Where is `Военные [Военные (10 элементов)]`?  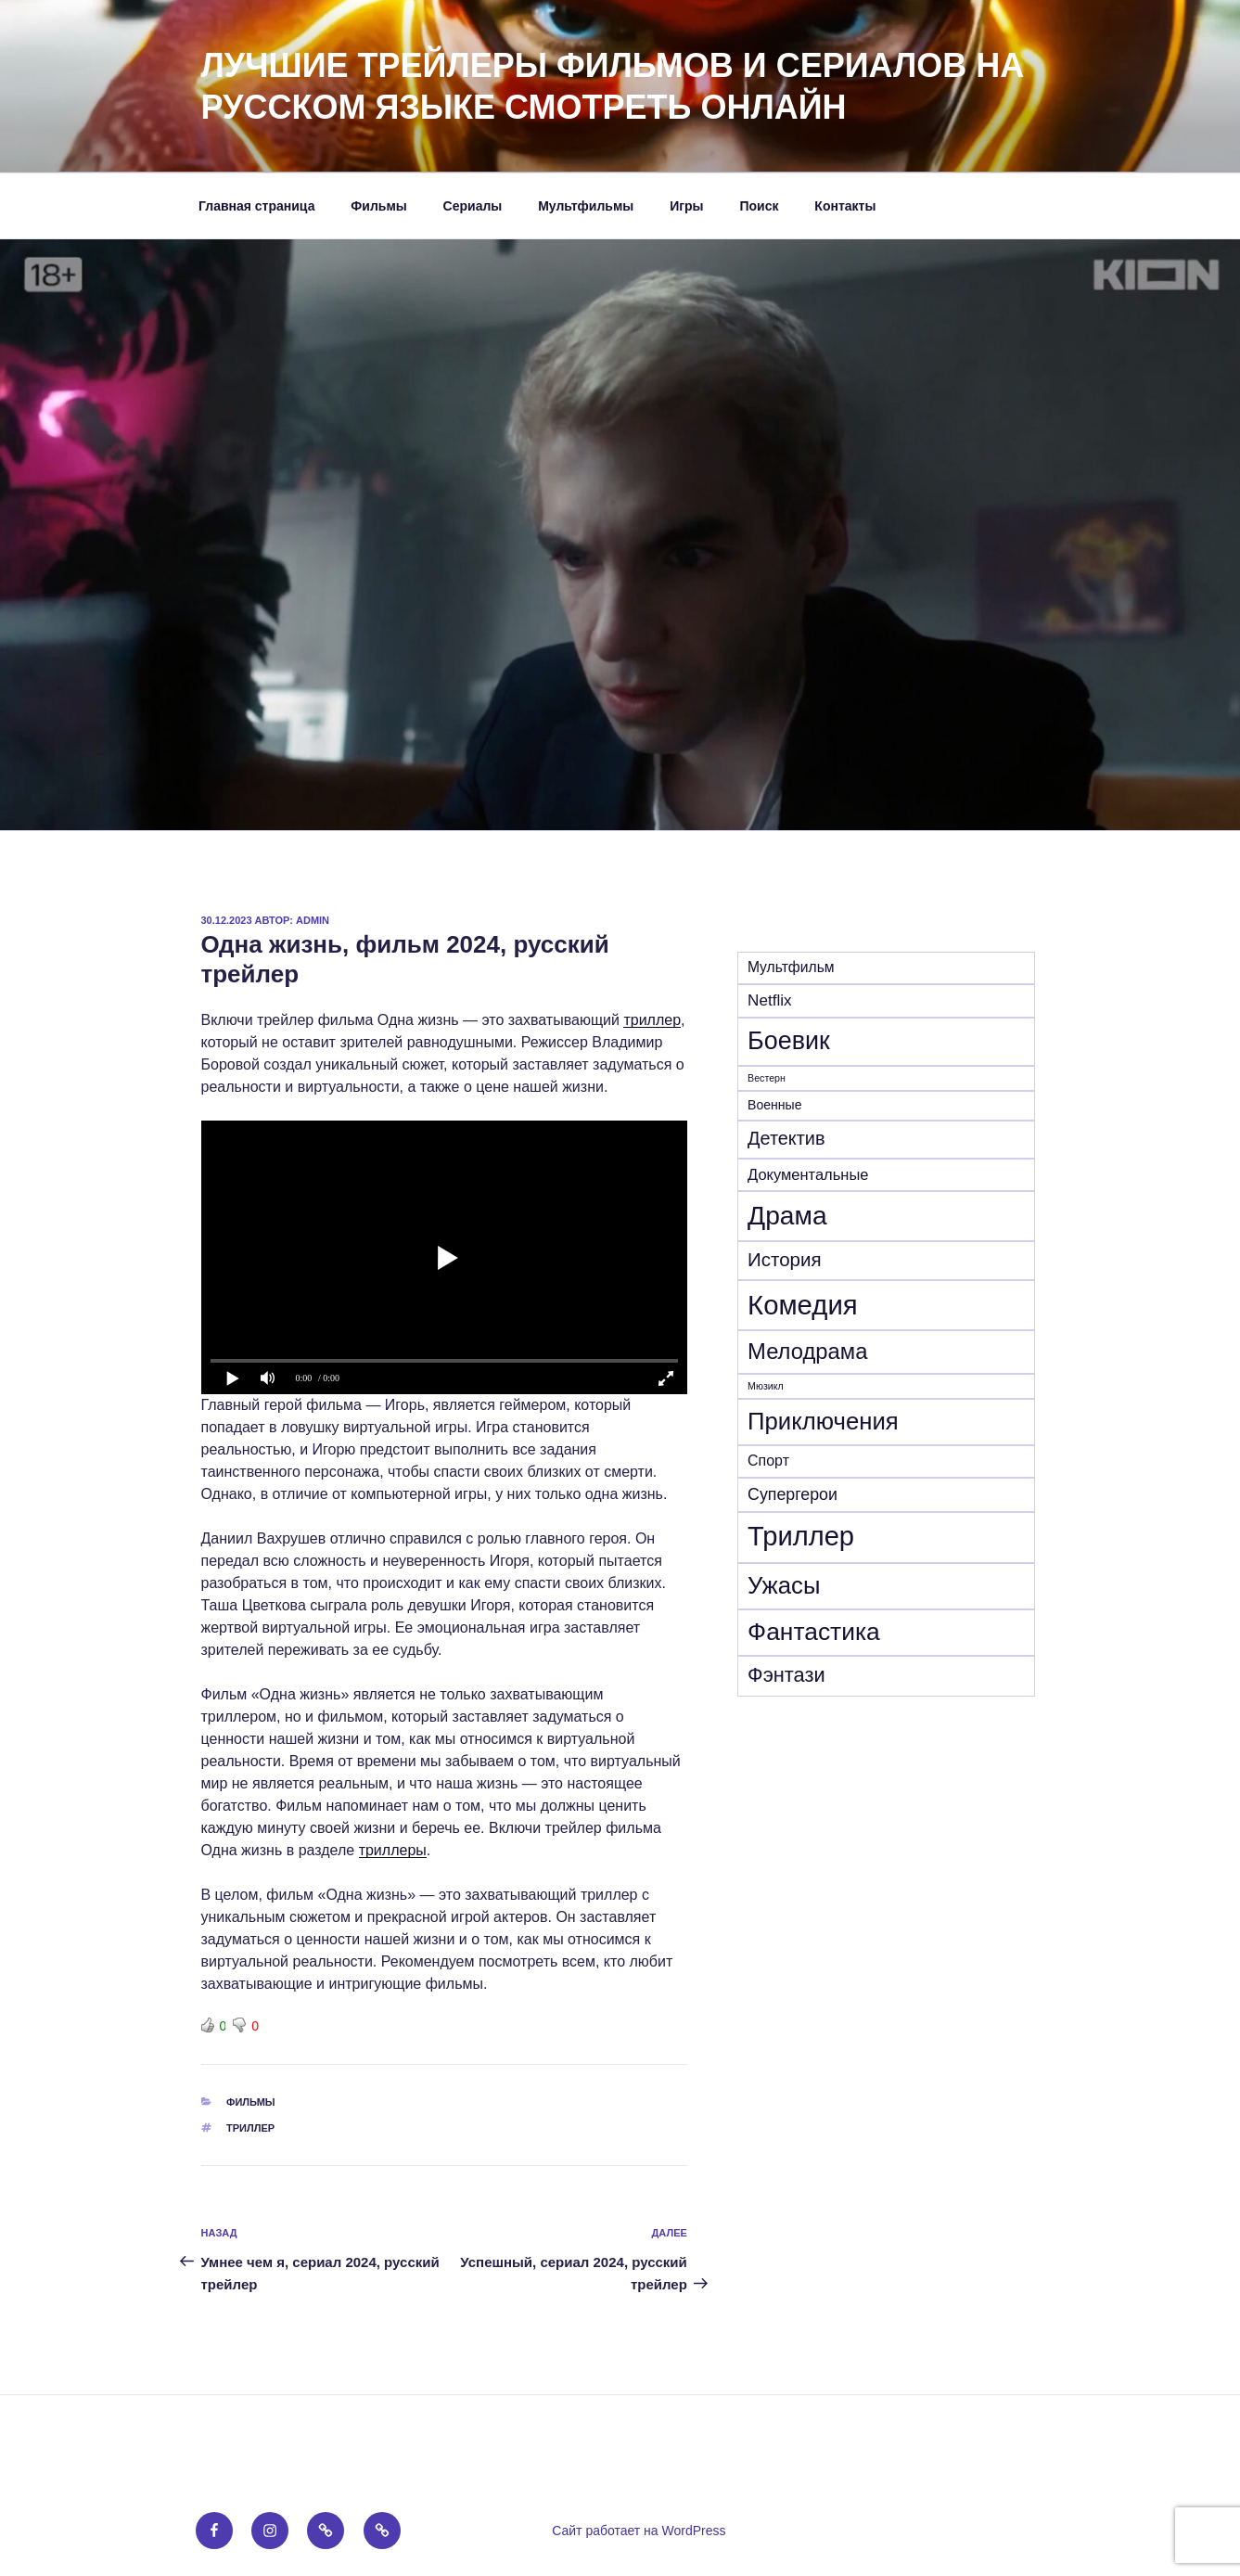 Военные [Военные (10 элементов)] is located at coordinates (774, 1104).